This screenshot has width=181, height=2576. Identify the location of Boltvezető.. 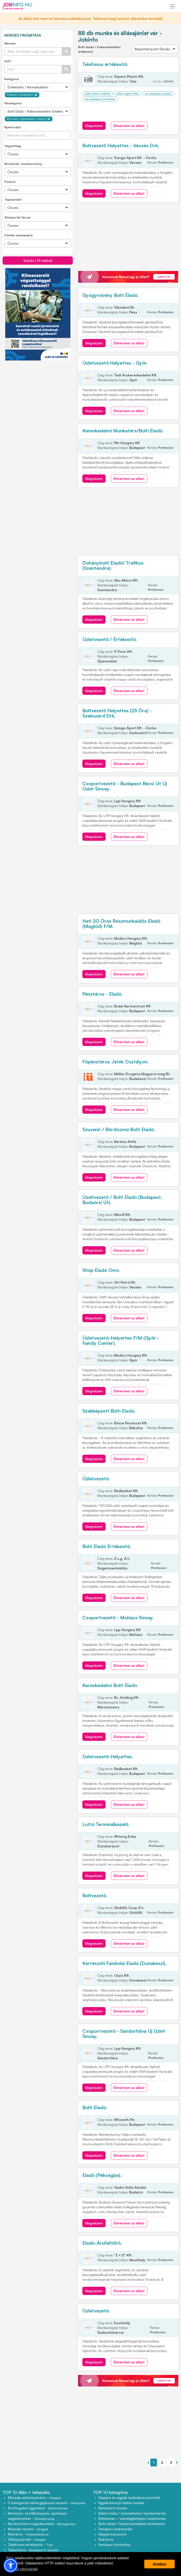
(94, 1895).